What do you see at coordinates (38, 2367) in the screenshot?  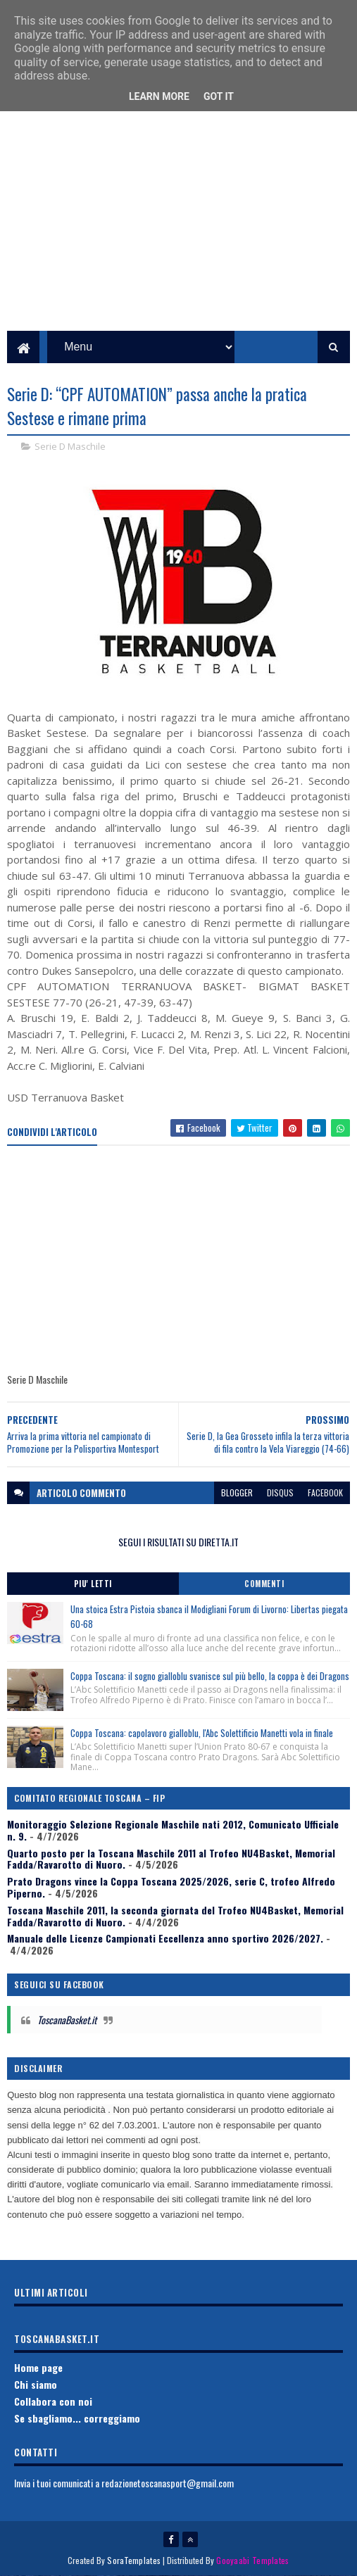 I see `Home page` at bounding box center [38, 2367].